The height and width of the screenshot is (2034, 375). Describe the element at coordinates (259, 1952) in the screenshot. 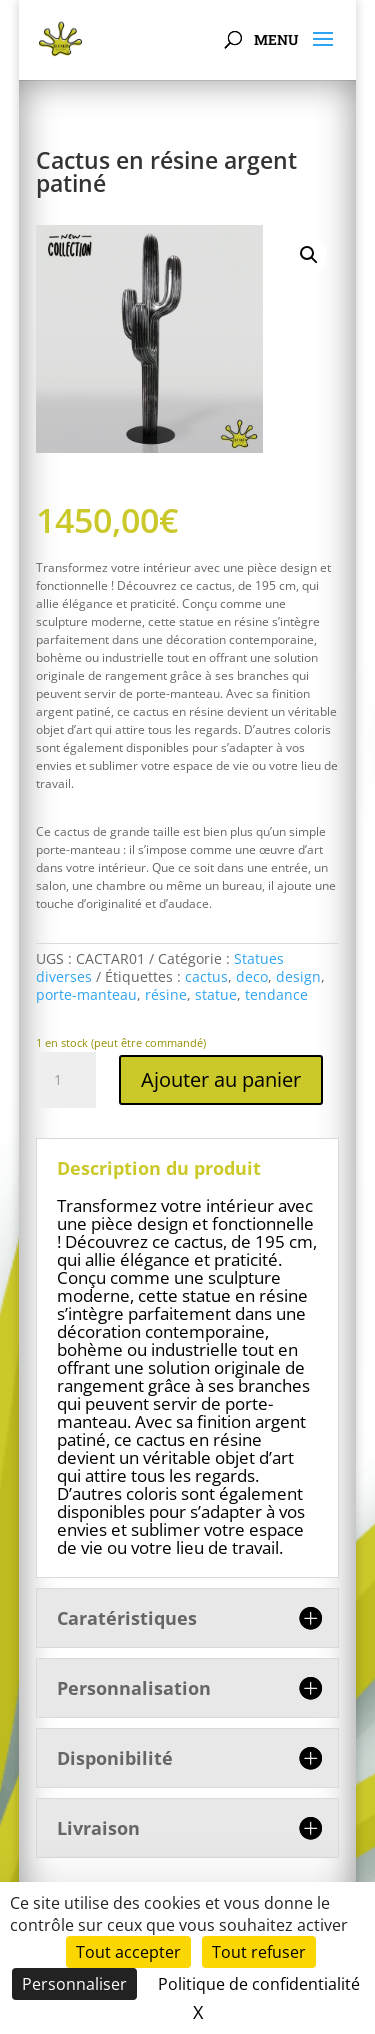

I see `Tout refuser [Cookies : Tout refuser]` at that location.